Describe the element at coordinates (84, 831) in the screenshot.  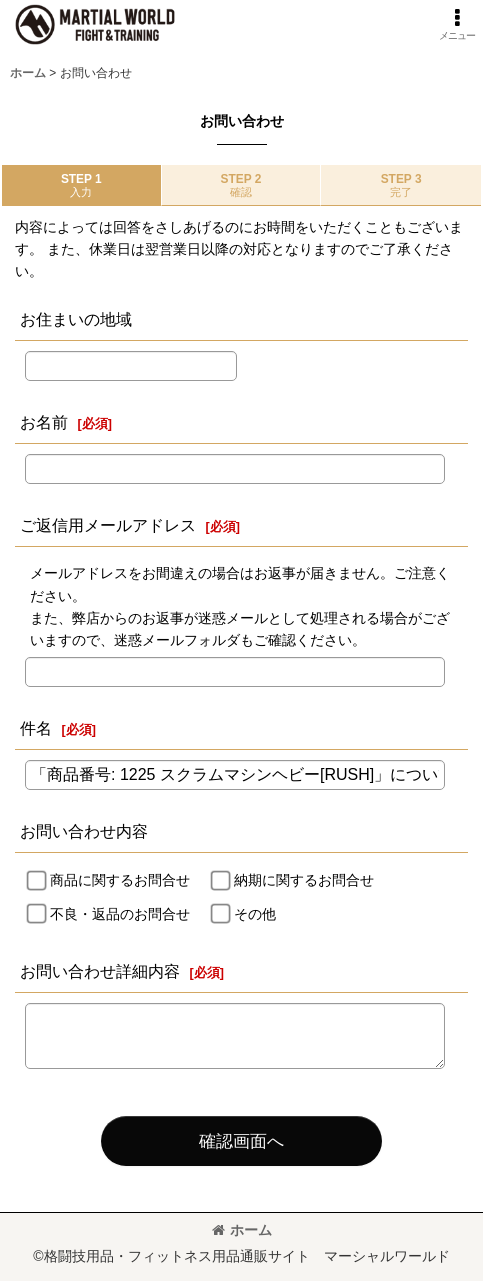
I see `お問い合わせ内容` at that location.